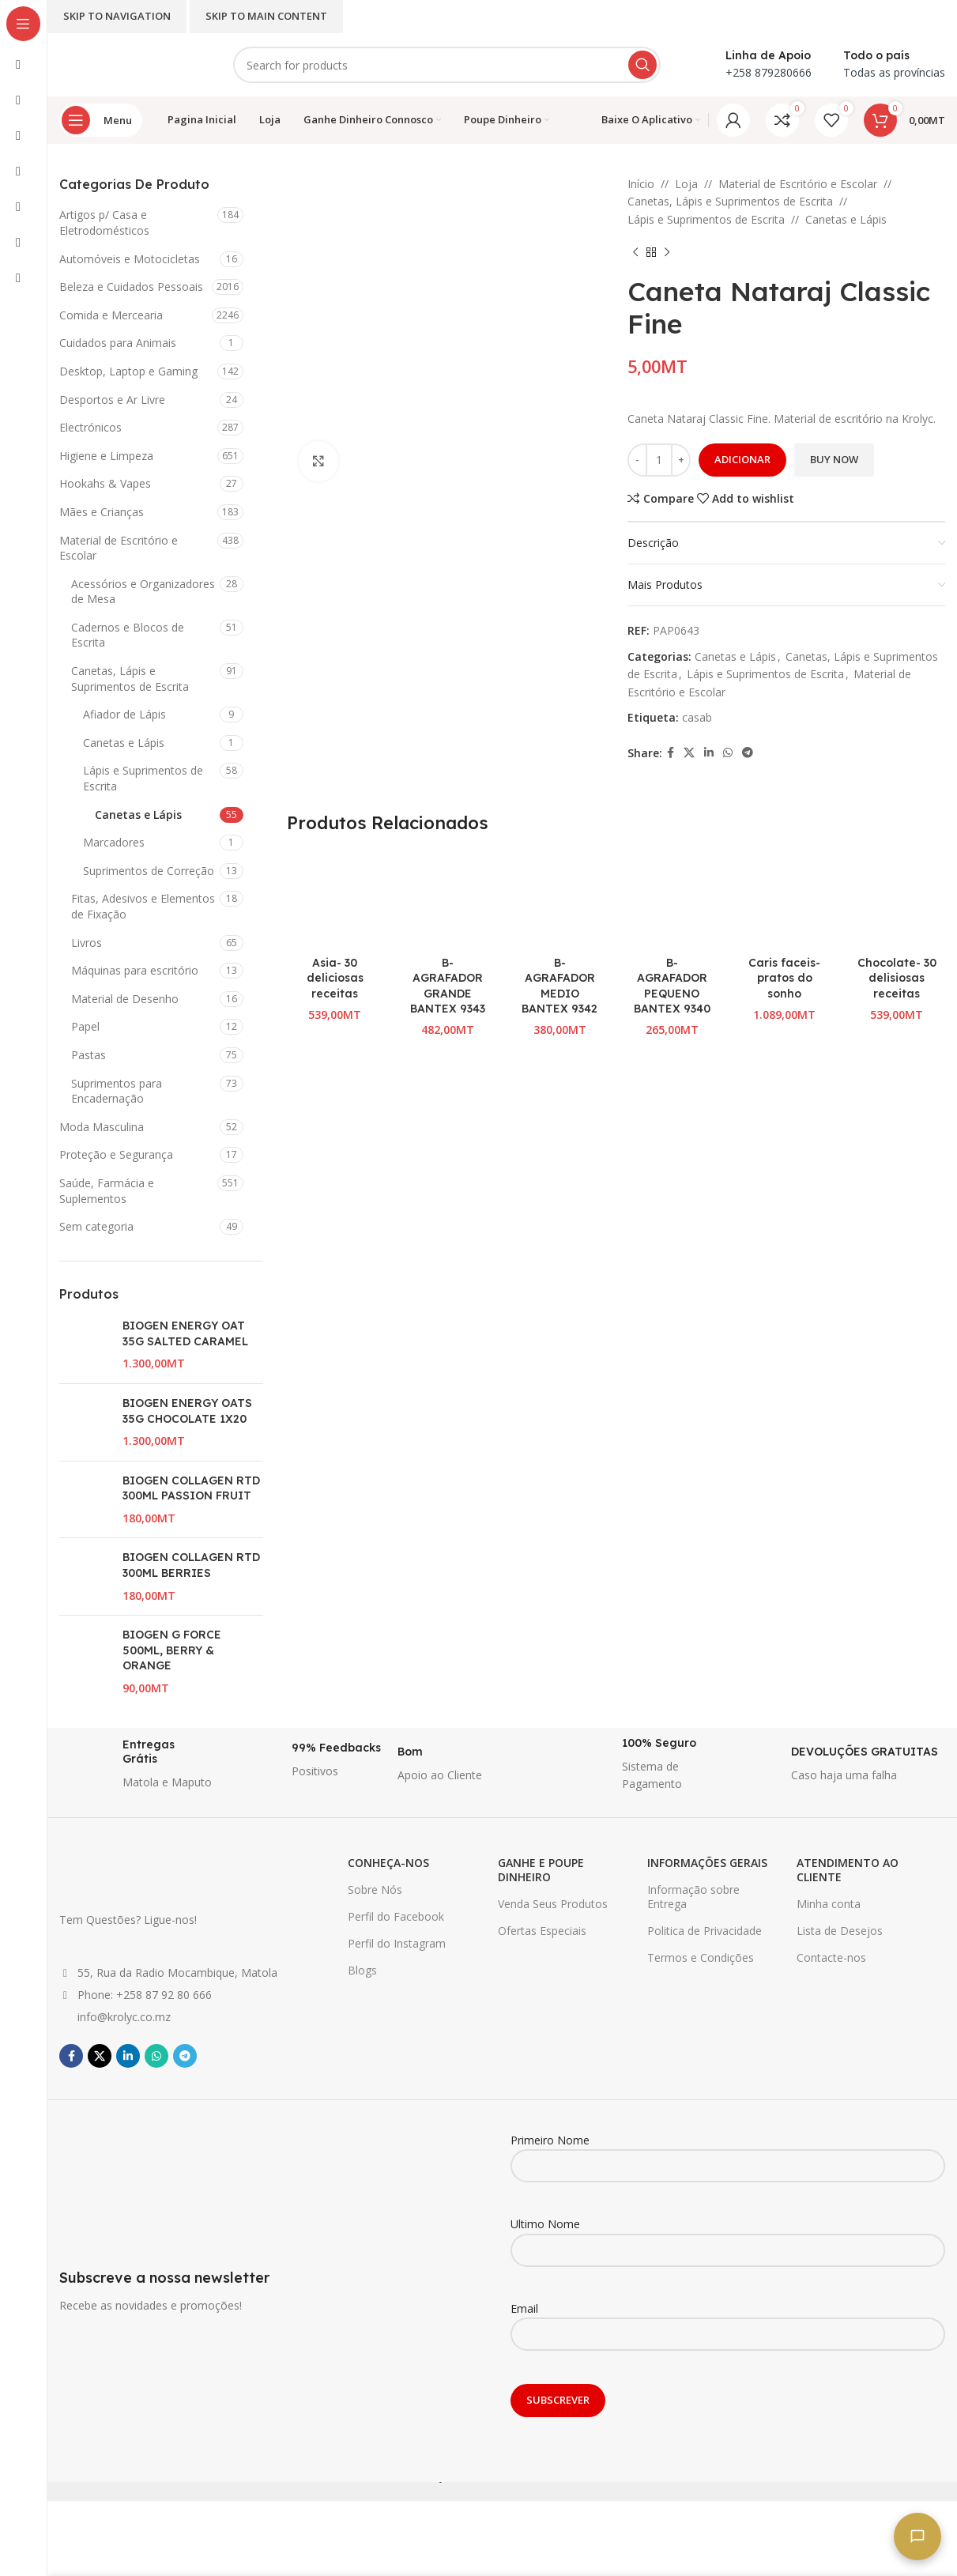 This screenshot has width=957, height=2576. Describe the element at coordinates (388, 1862) in the screenshot. I see `CONHEÇA-NOS` at that location.